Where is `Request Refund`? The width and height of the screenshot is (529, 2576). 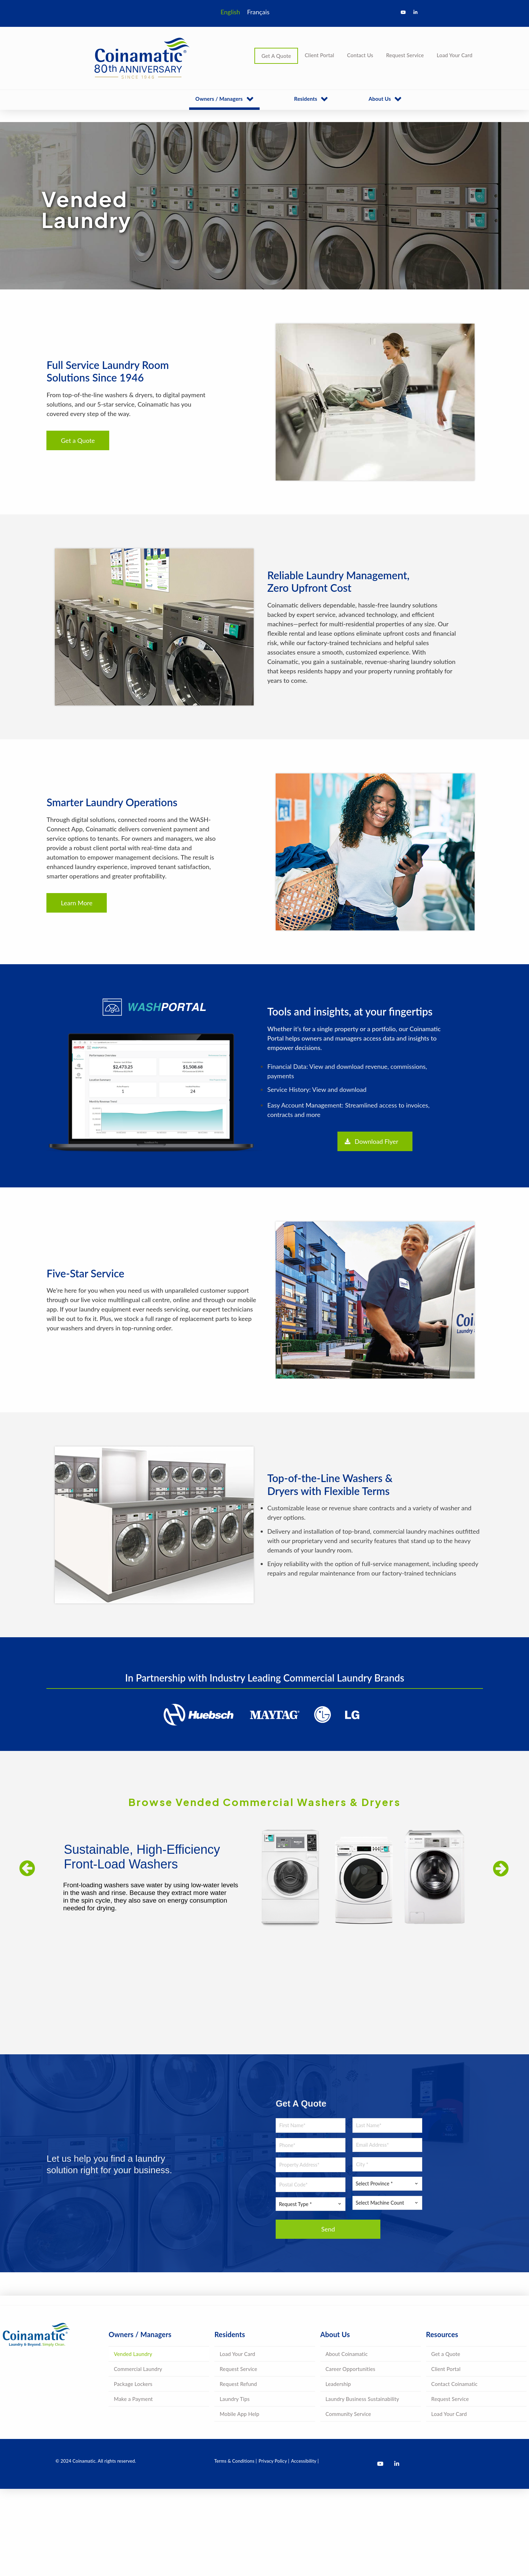
Request Refund is located at coordinates (238, 2384).